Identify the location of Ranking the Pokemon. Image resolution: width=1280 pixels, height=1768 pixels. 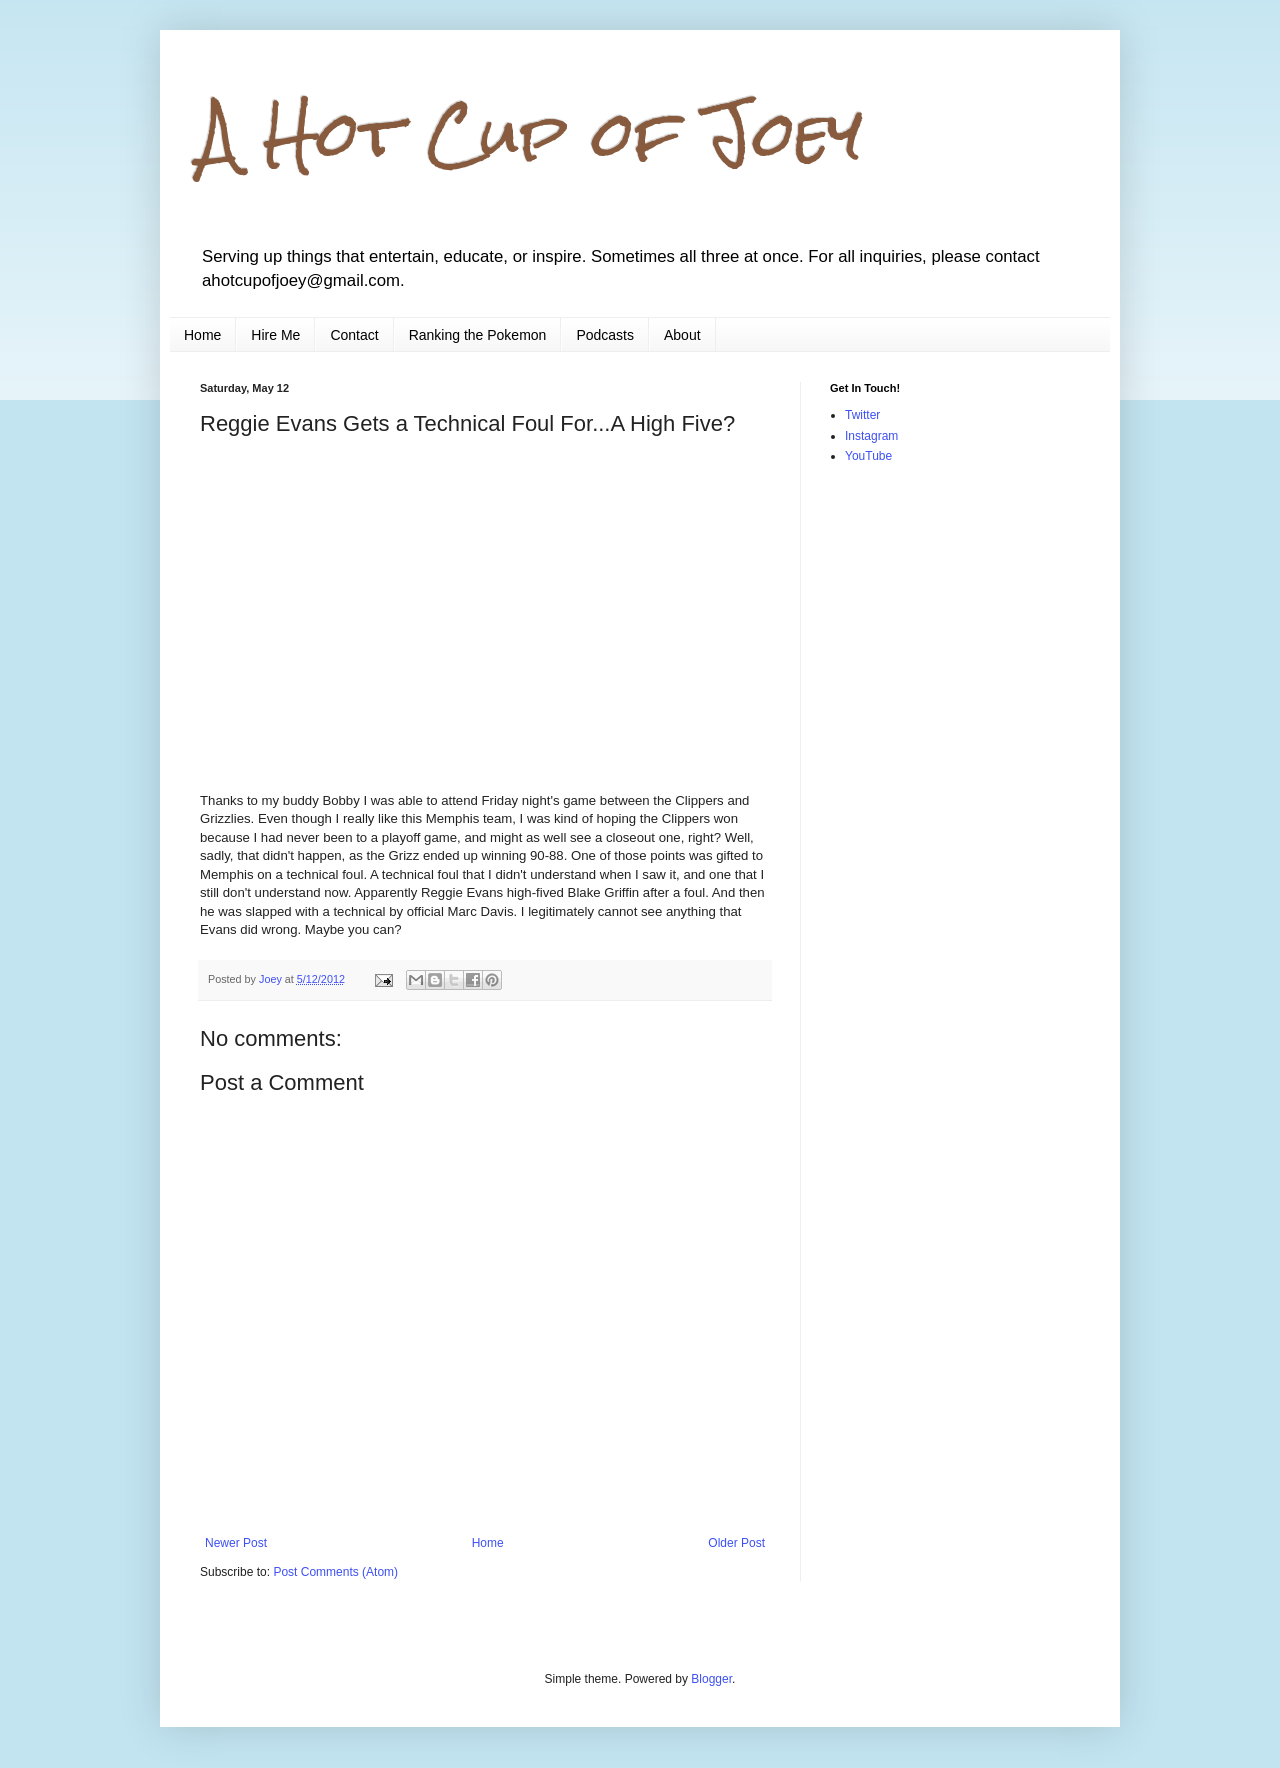
(478, 335).